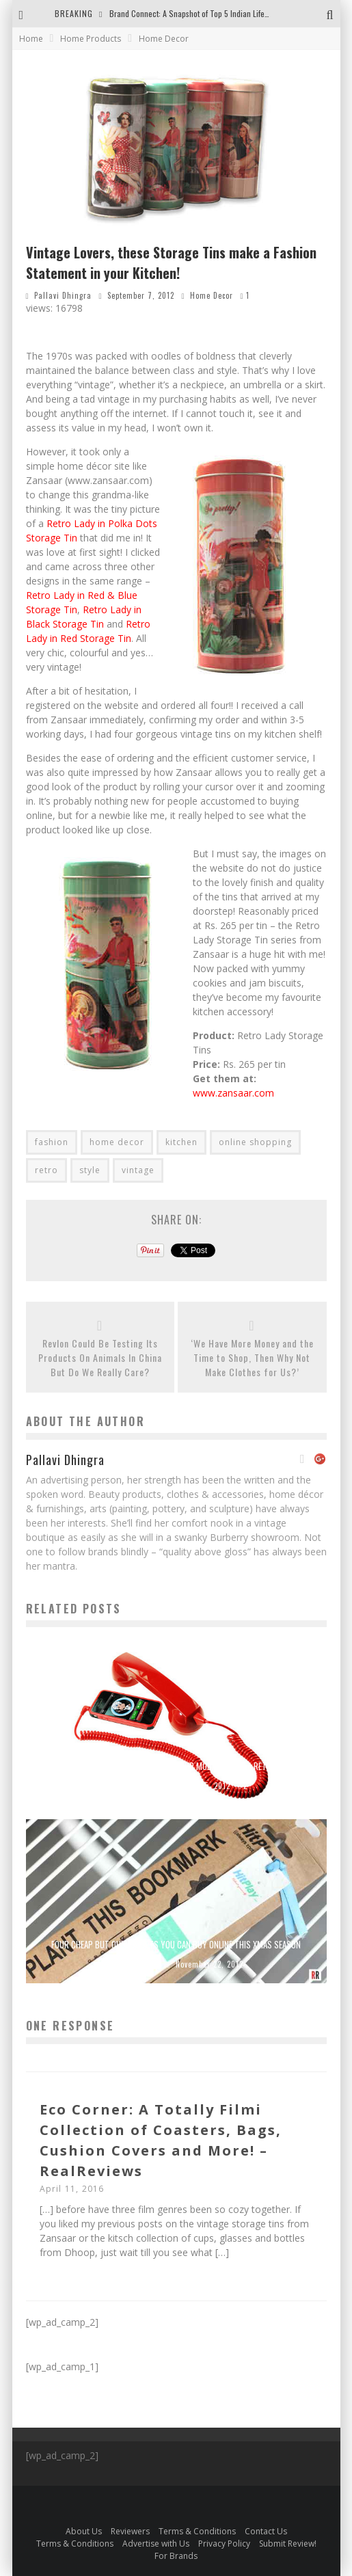 The image size is (352, 2576). What do you see at coordinates (89, 1170) in the screenshot?
I see `style` at bounding box center [89, 1170].